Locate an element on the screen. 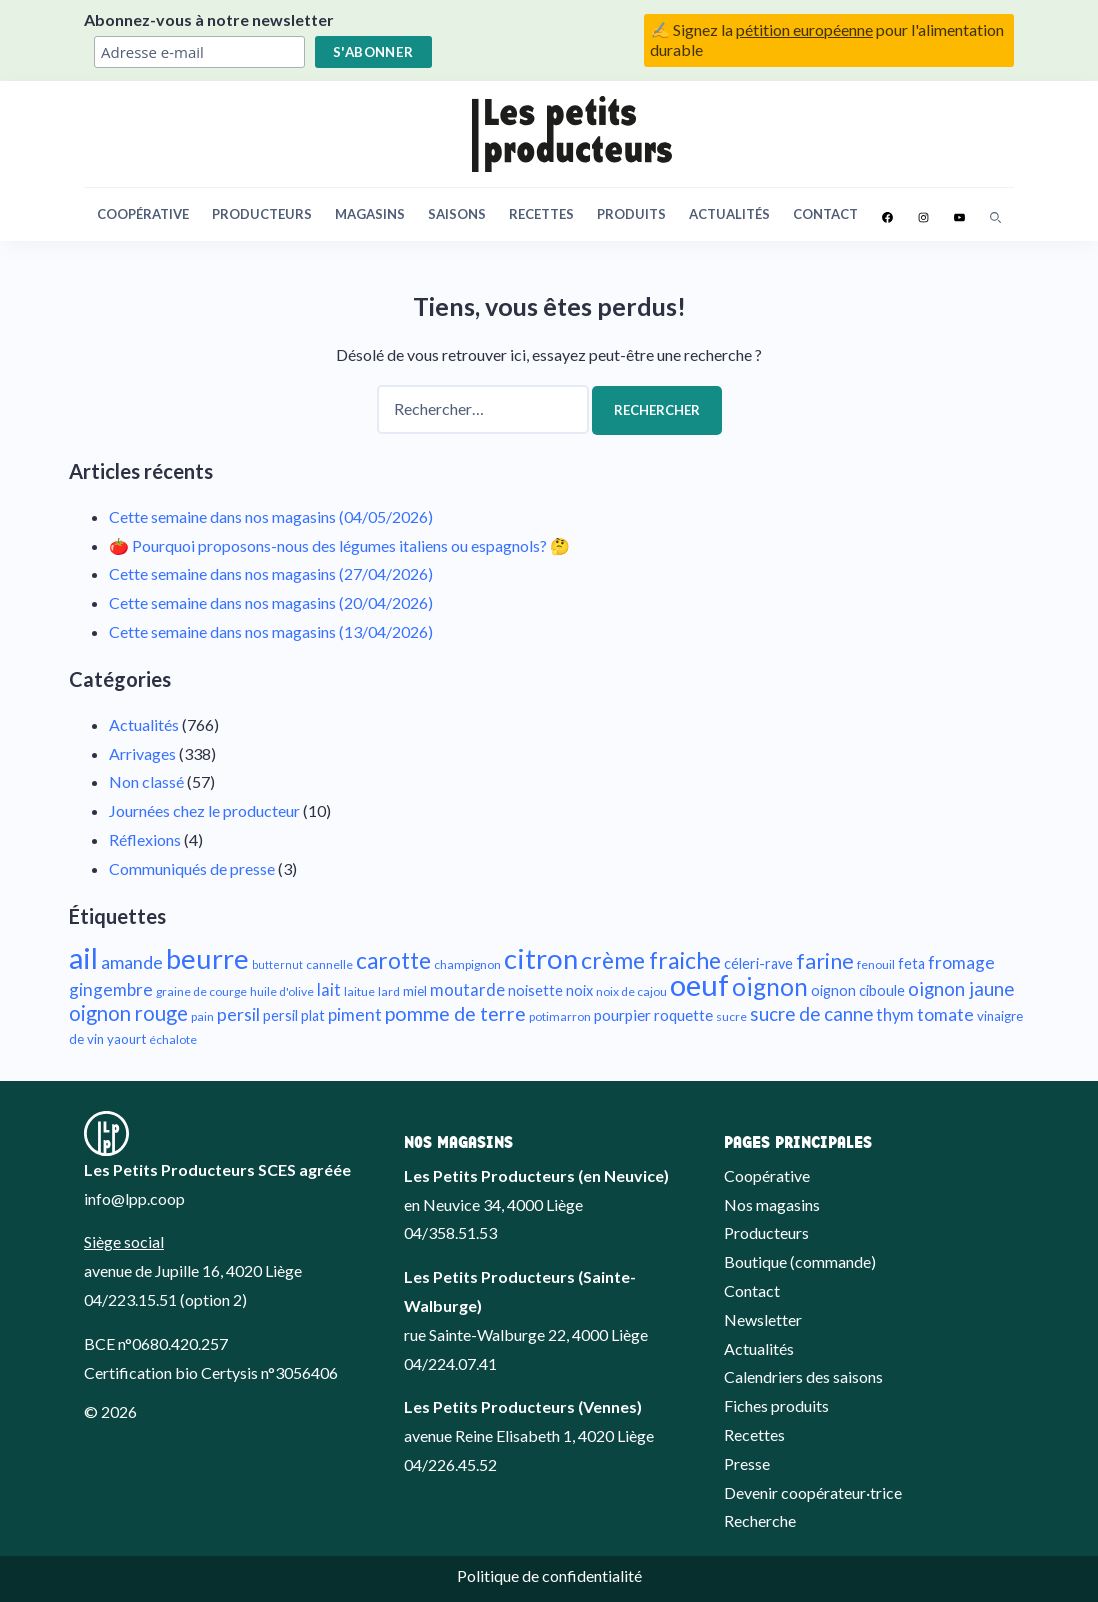  céleri-rave [céleri-rave (11 éléments)] is located at coordinates (758, 963).